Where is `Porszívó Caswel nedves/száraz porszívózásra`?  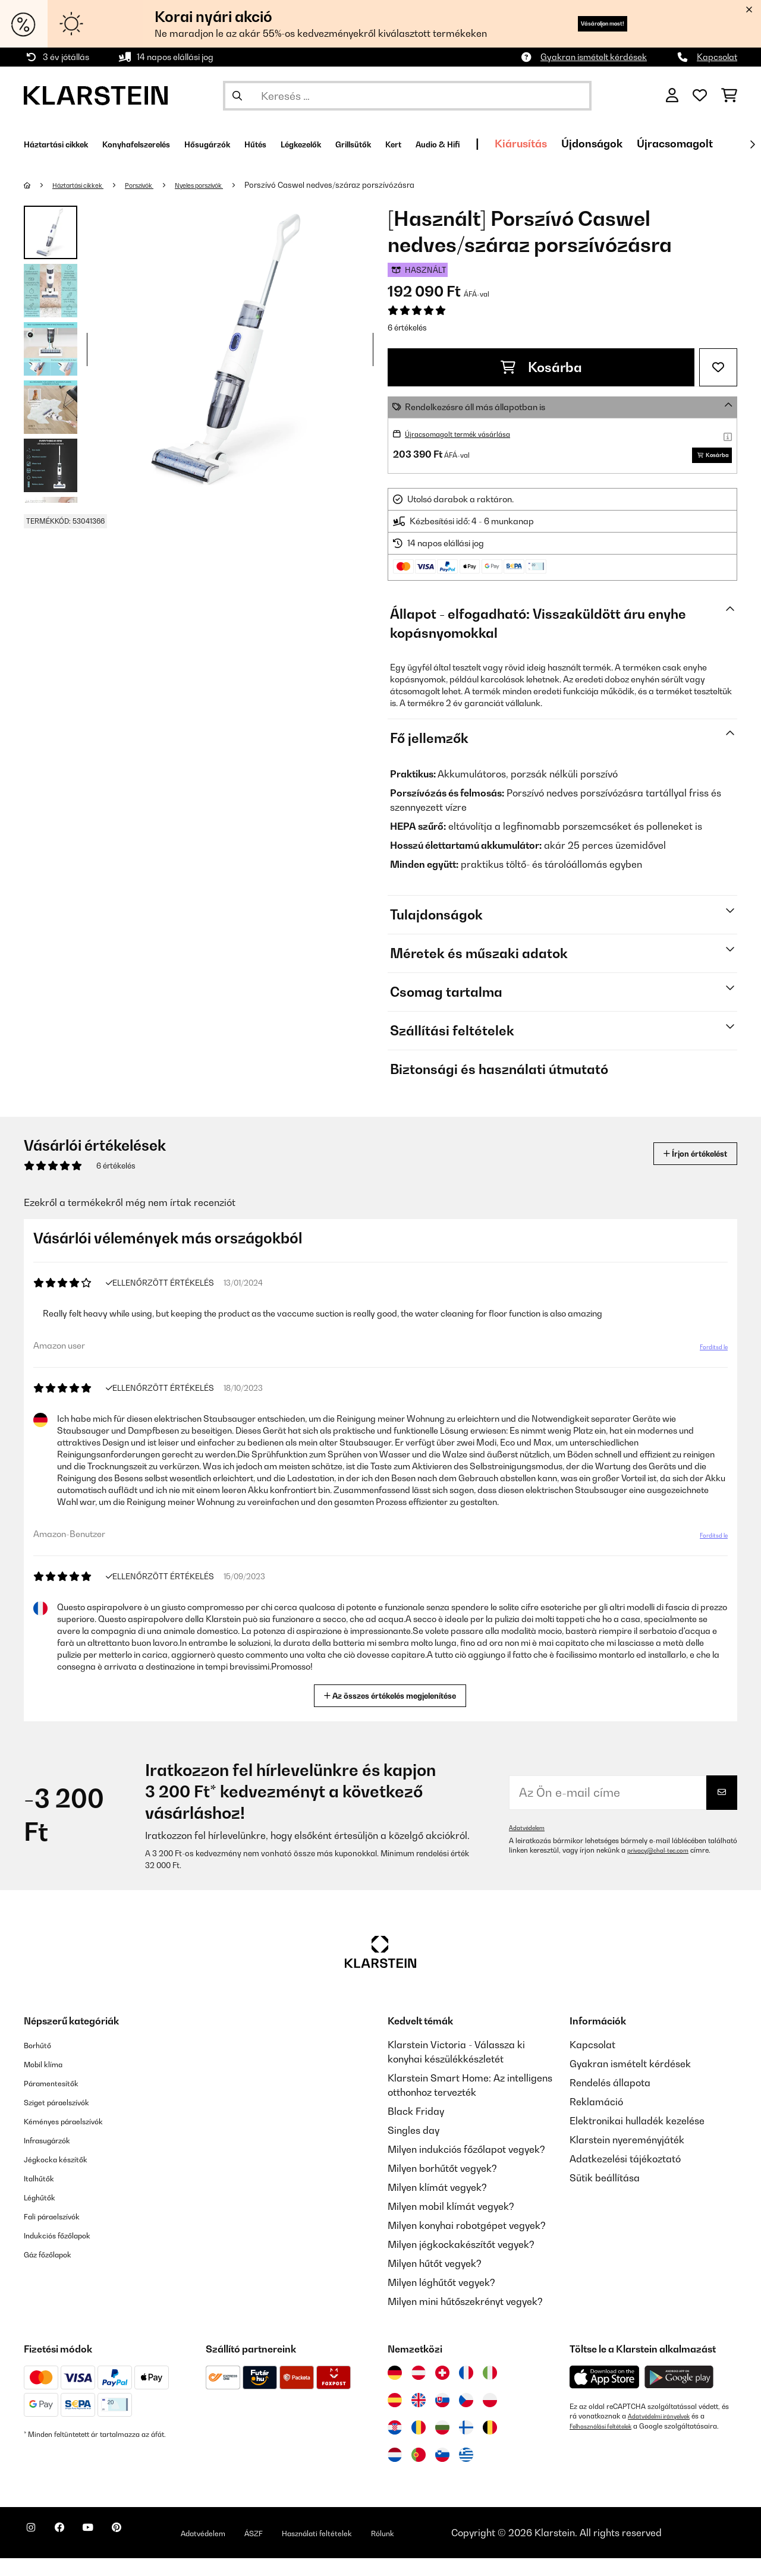 Porszívó Caswel nedves/száraz porszívózásra is located at coordinates (370, 185).